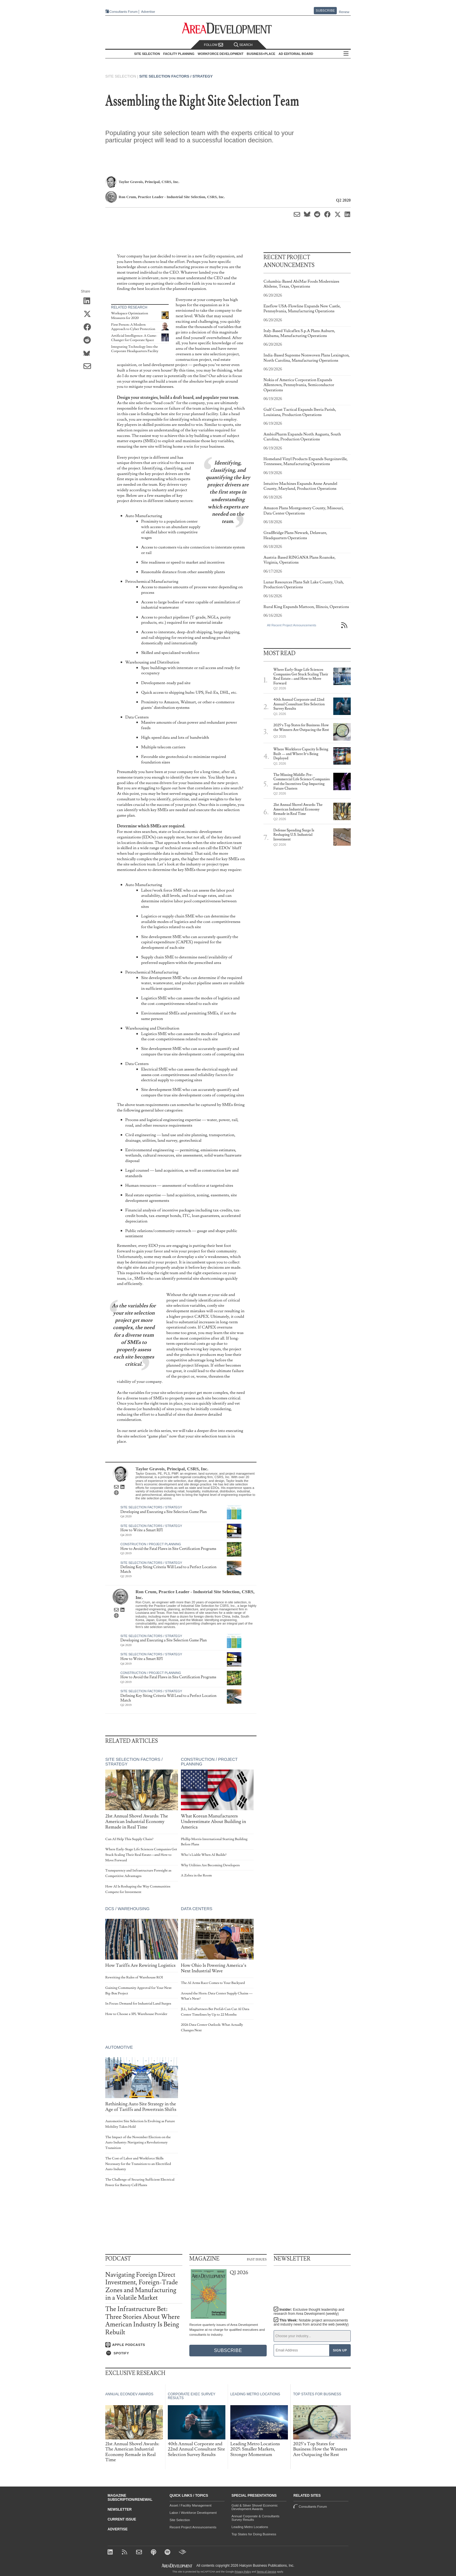  What do you see at coordinates (249, 2527) in the screenshot?
I see `Leading Metro Locations` at bounding box center [249, 2527].